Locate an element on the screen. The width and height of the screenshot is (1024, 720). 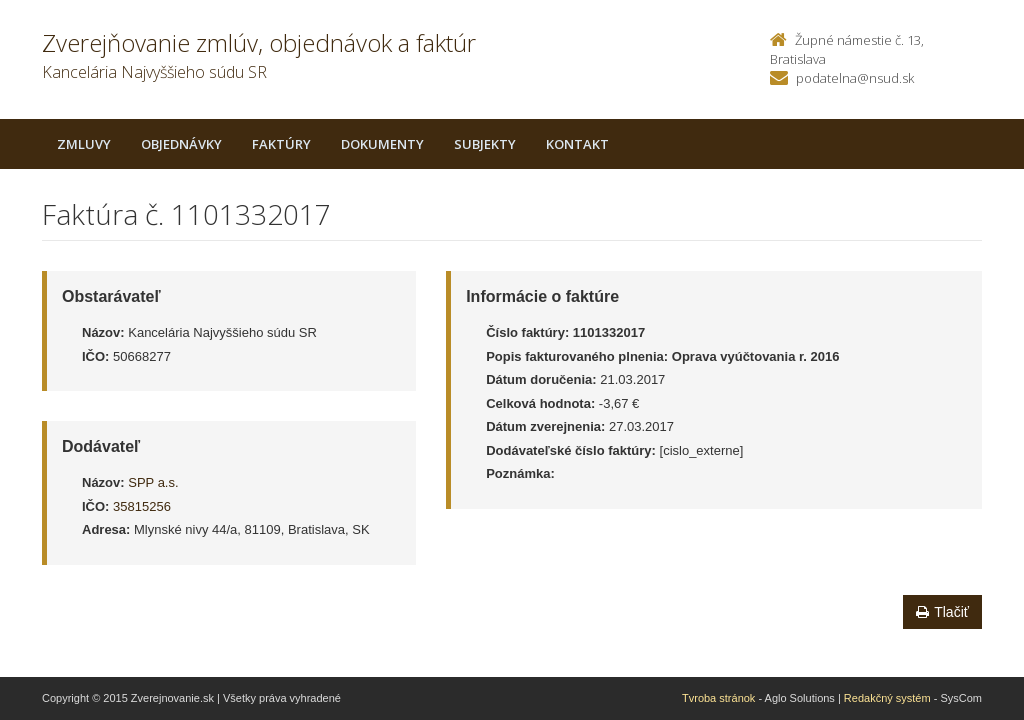
Dokumenty is located at coordinates (382, 144).